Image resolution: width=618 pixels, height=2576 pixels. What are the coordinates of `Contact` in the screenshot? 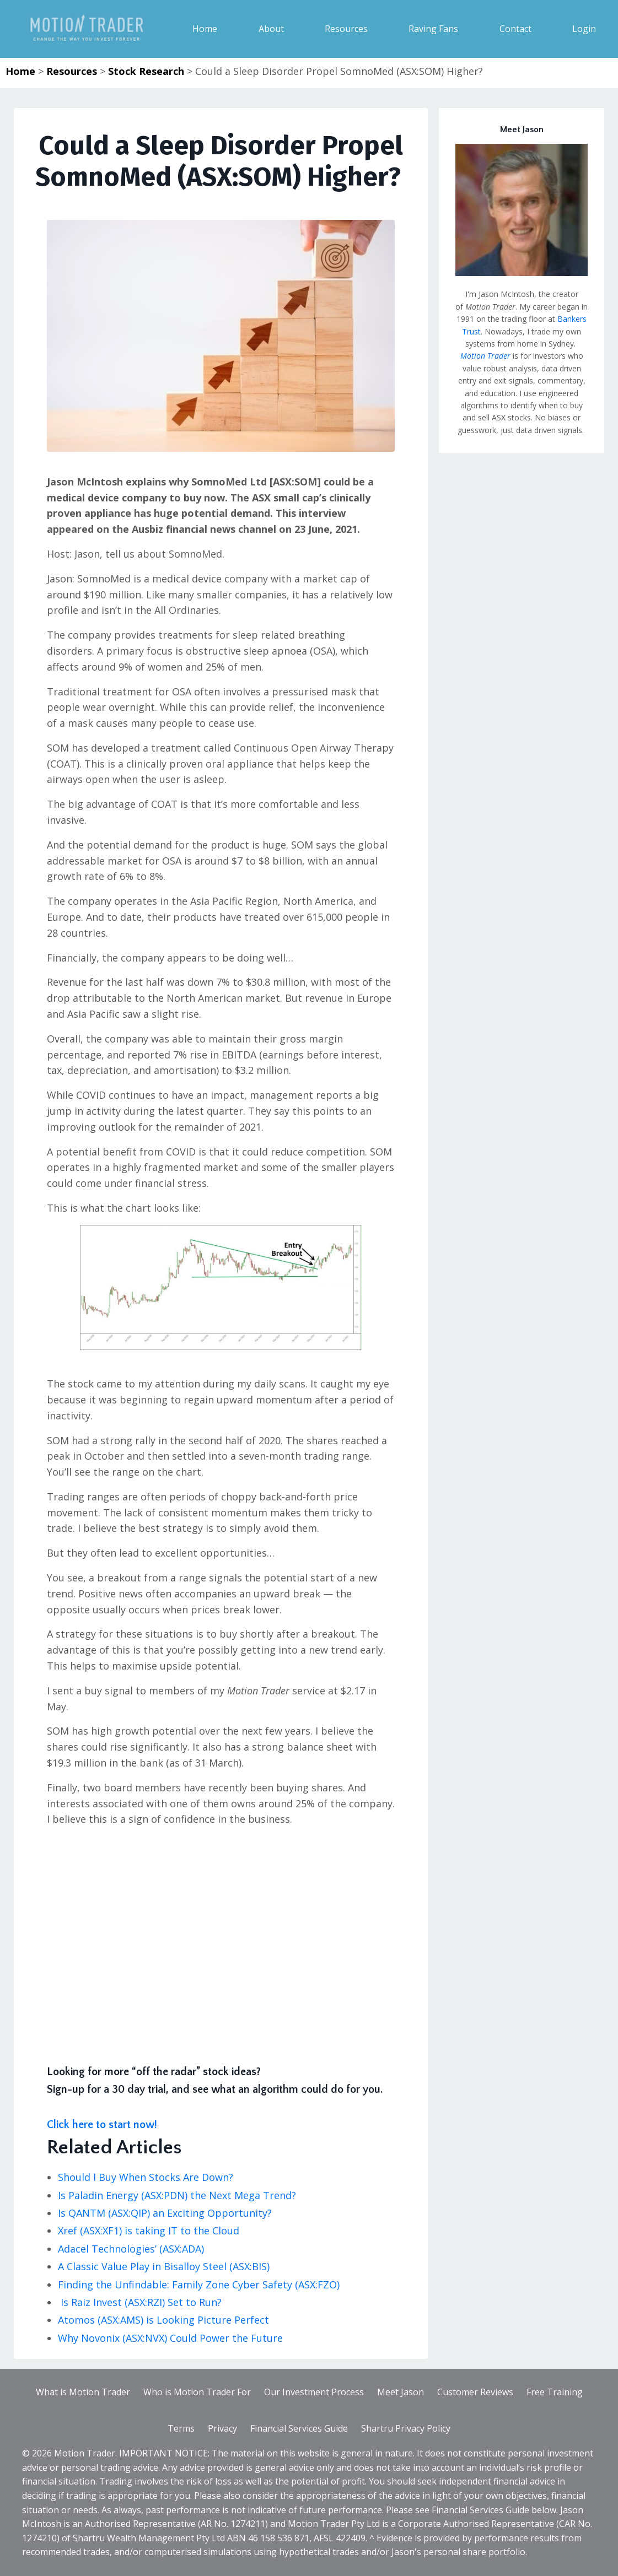 It's located at (515, 29).